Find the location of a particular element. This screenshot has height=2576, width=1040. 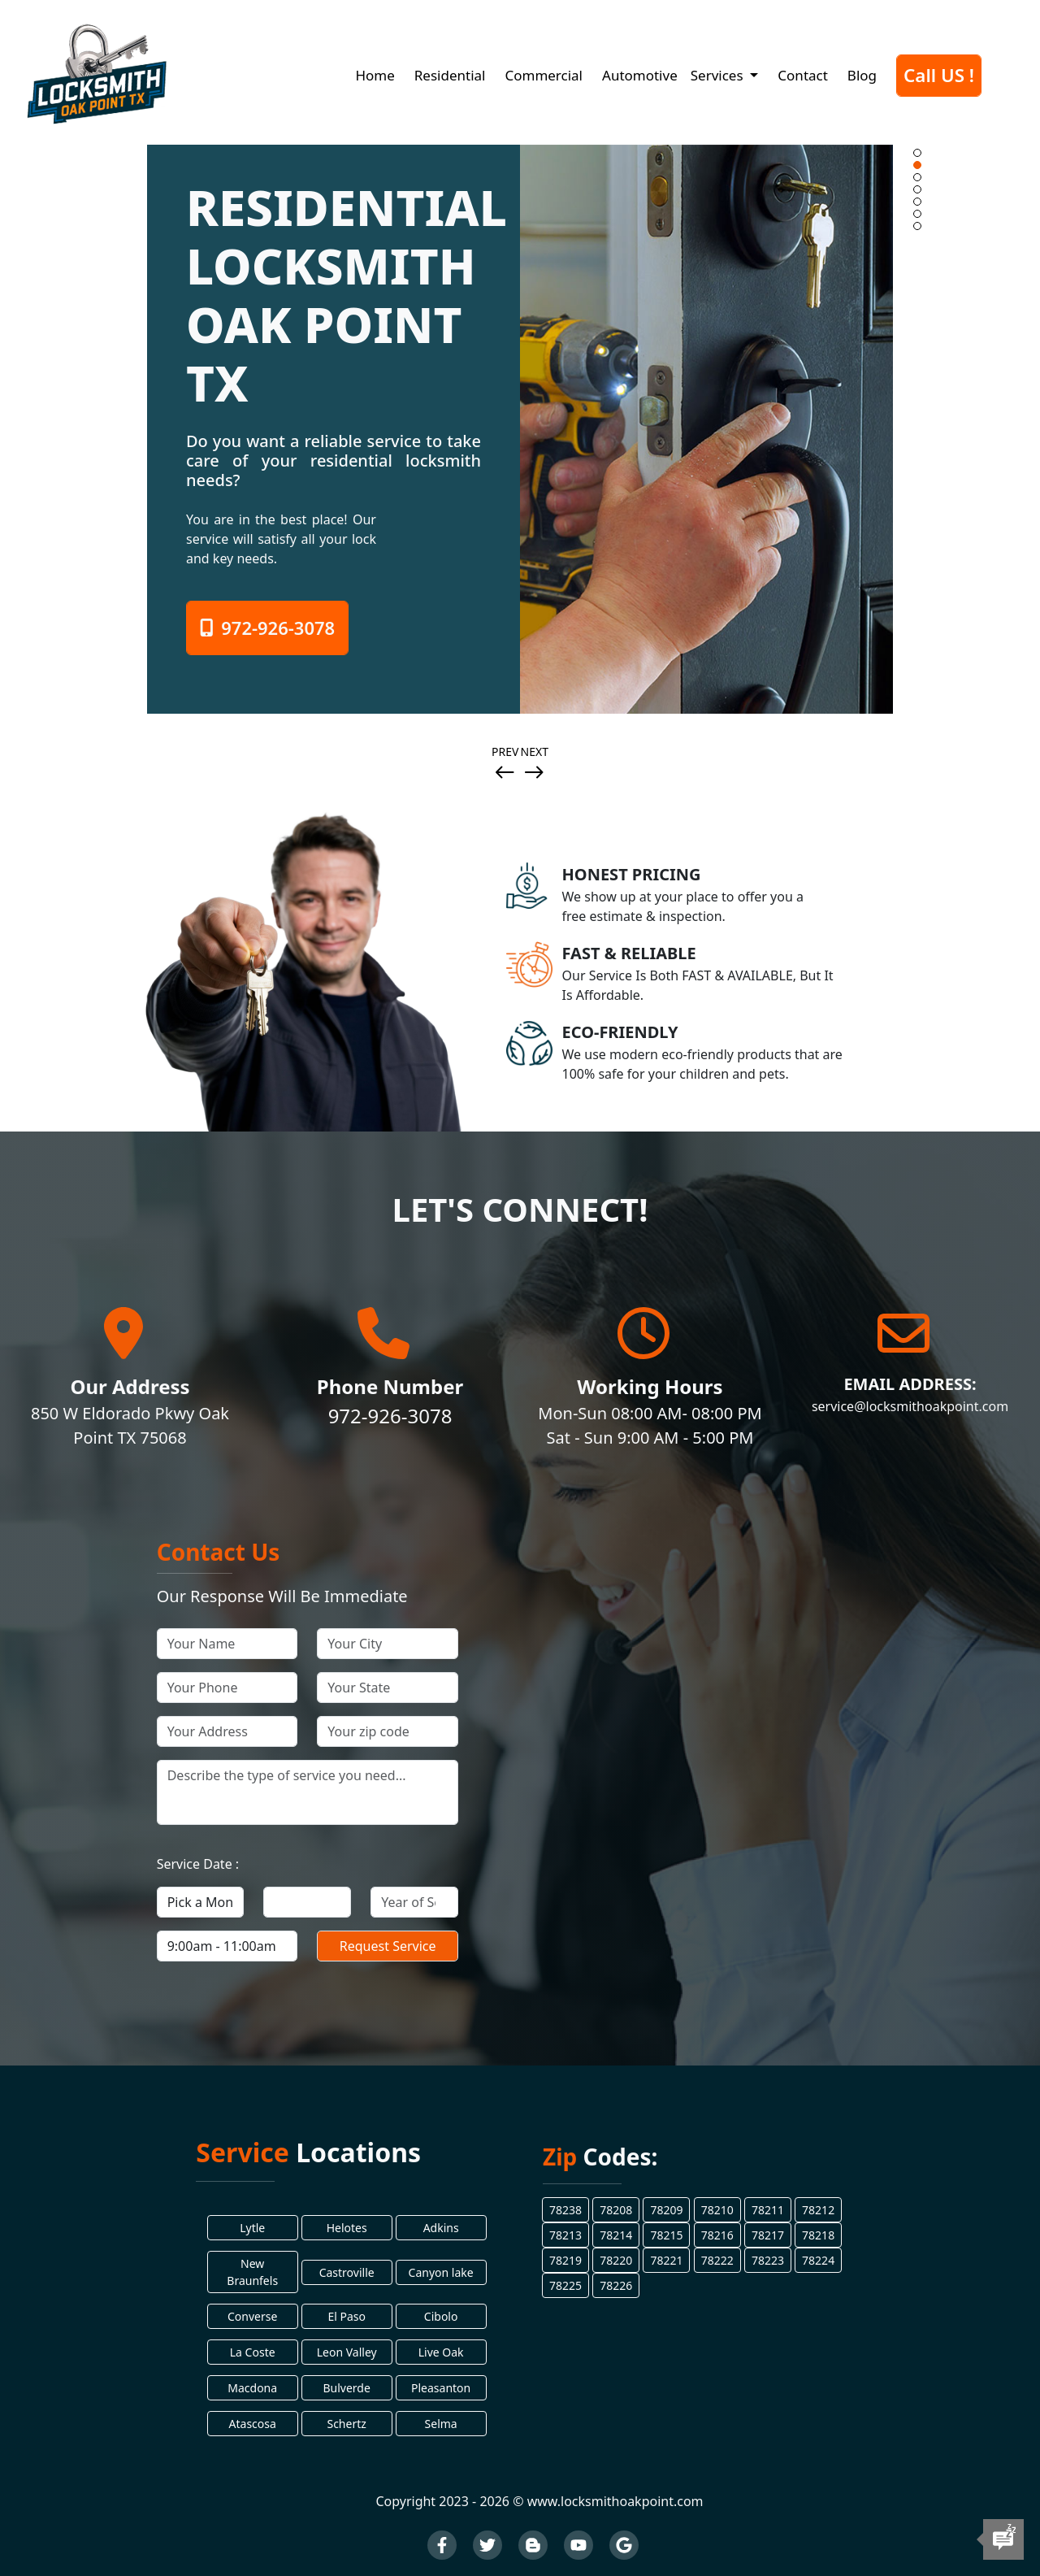

78220 is located at coordinates (616, 2260).